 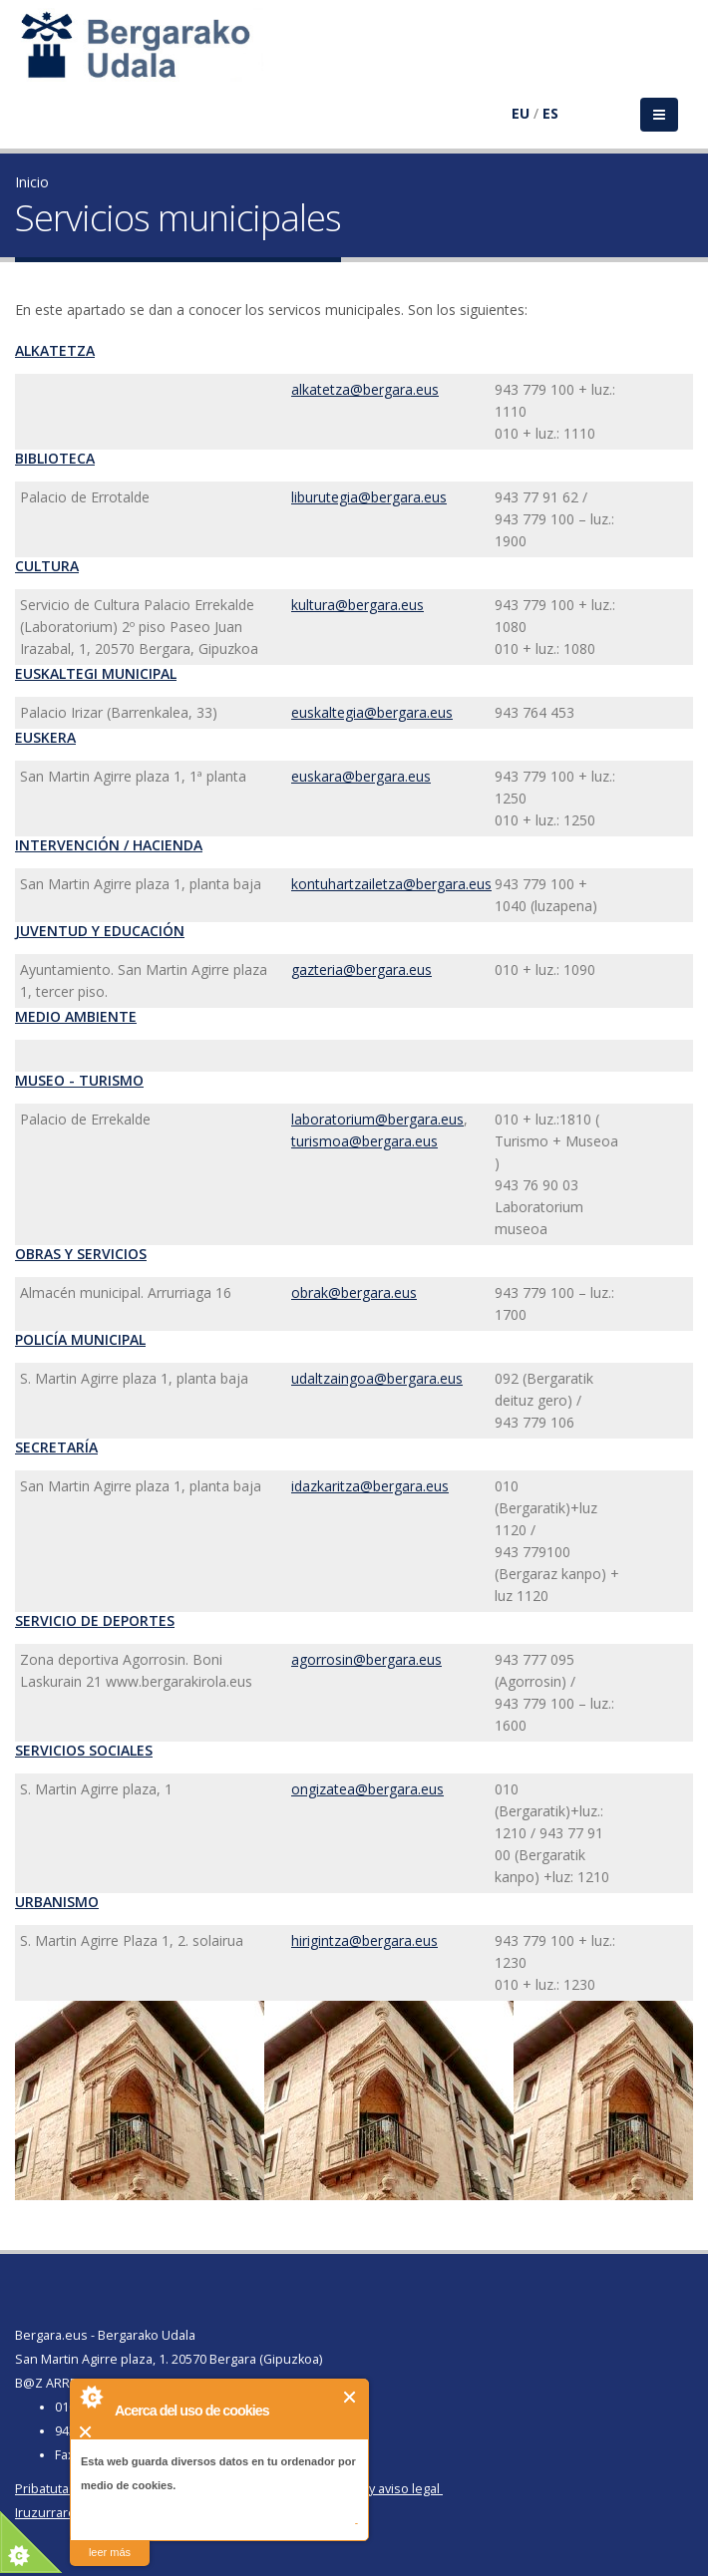 What do you see at coordinates (95, 1620) in the screenshot?
I see `Servicio de Deportes` at bounding box center [95, 1620].